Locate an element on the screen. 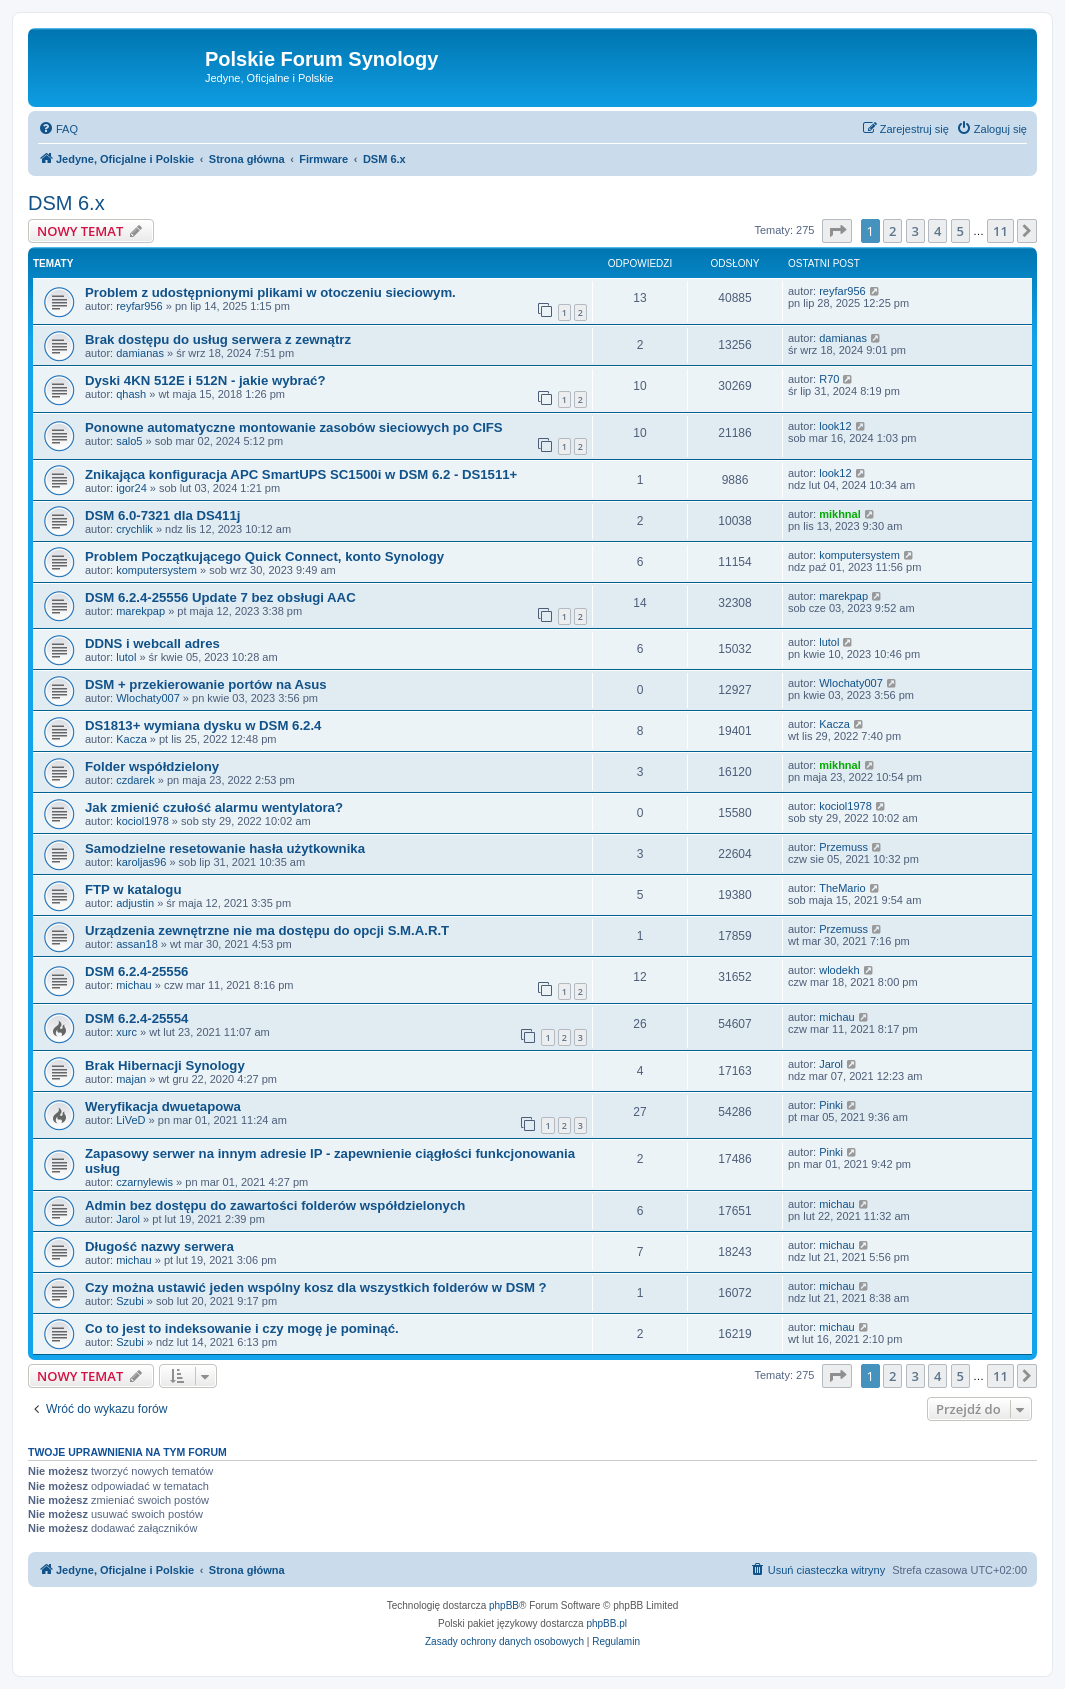  Dyski 4KN 512E i 512N - jakie wybrać? is located at coordinates (205, 380).